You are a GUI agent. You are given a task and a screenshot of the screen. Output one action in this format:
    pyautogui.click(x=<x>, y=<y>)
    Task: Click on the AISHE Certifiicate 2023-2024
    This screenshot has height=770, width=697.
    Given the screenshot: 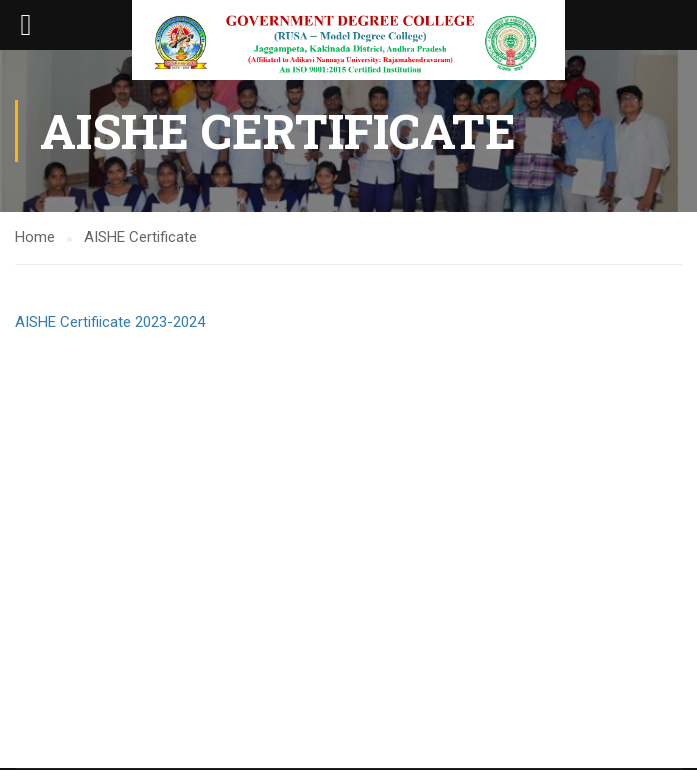 What is the action you would take?
    pyautogui.click(x=110, y=322)
    